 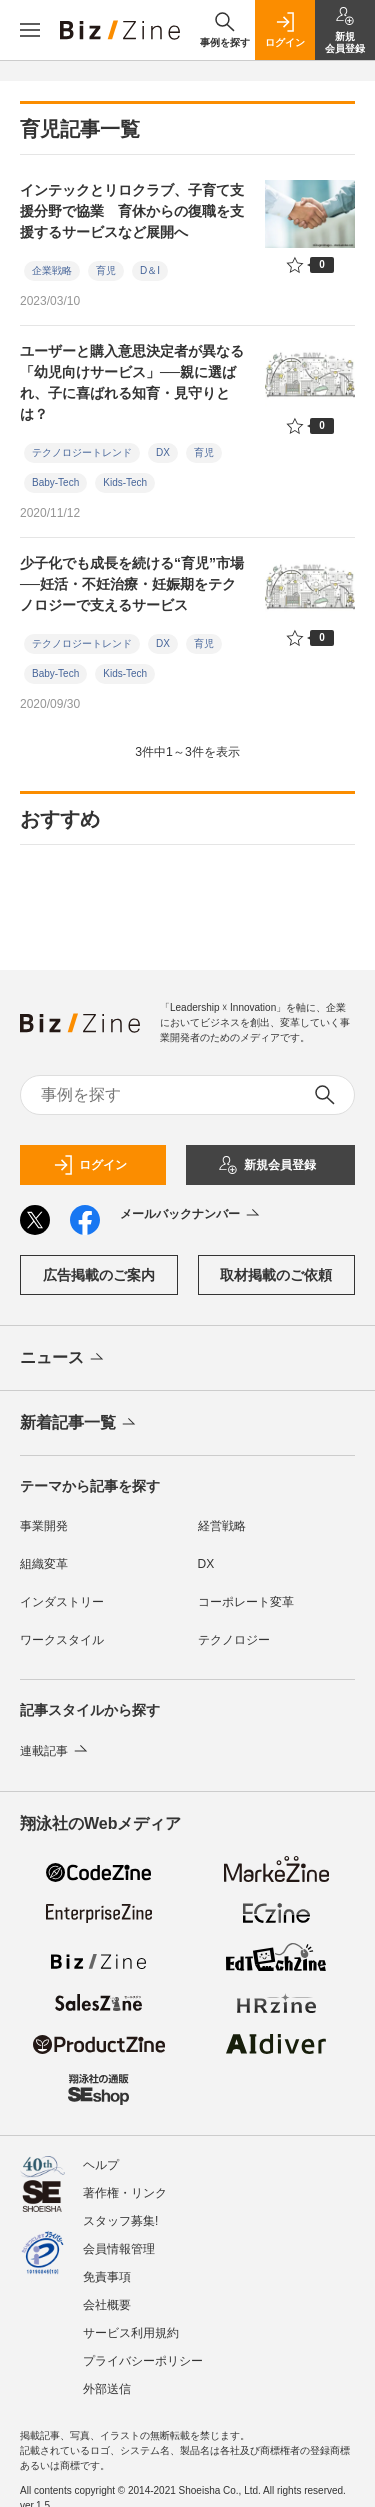 I want to click on テクノロジー, so click(x=234, y=1640).